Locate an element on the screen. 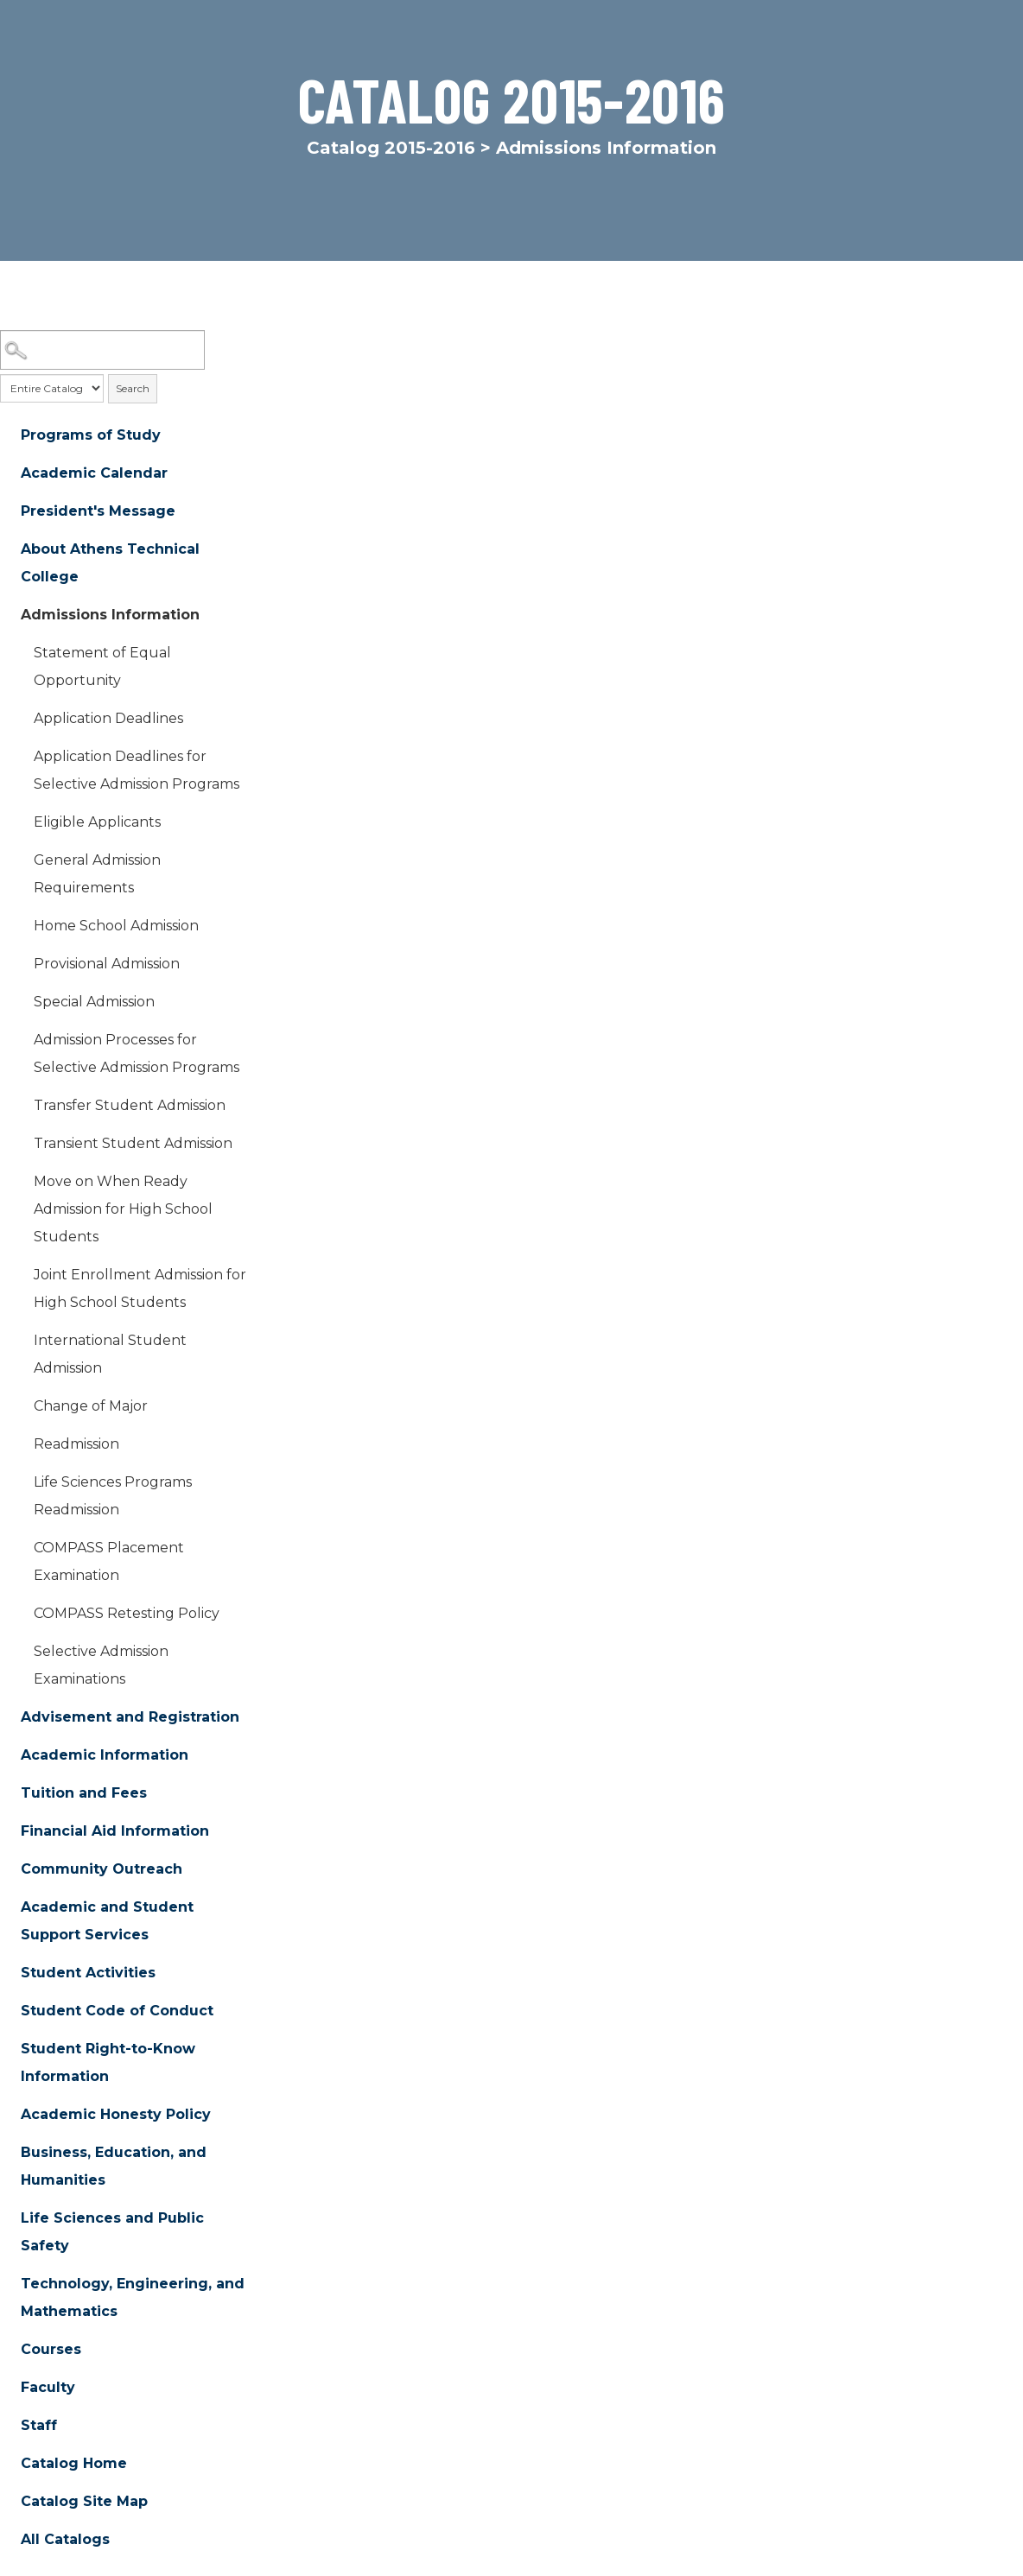 This screenshot has height=2576, width=1023. Eligible Applicants is located at coordinates (97, 822).